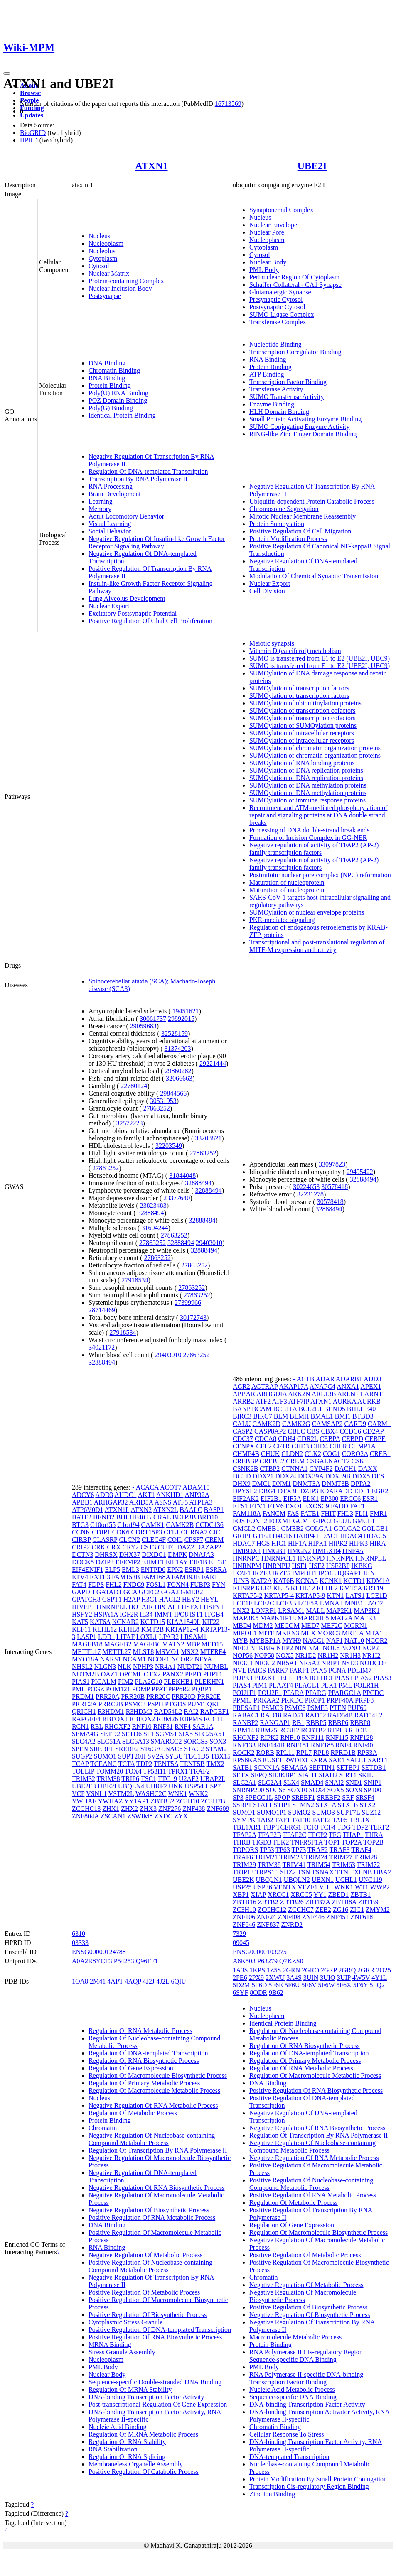 This screenshot has height=2576, width=396. What do you see at coordinates (209, 1242) in the screenshot?
I see `29403010` at bounding box center [209, 1242].